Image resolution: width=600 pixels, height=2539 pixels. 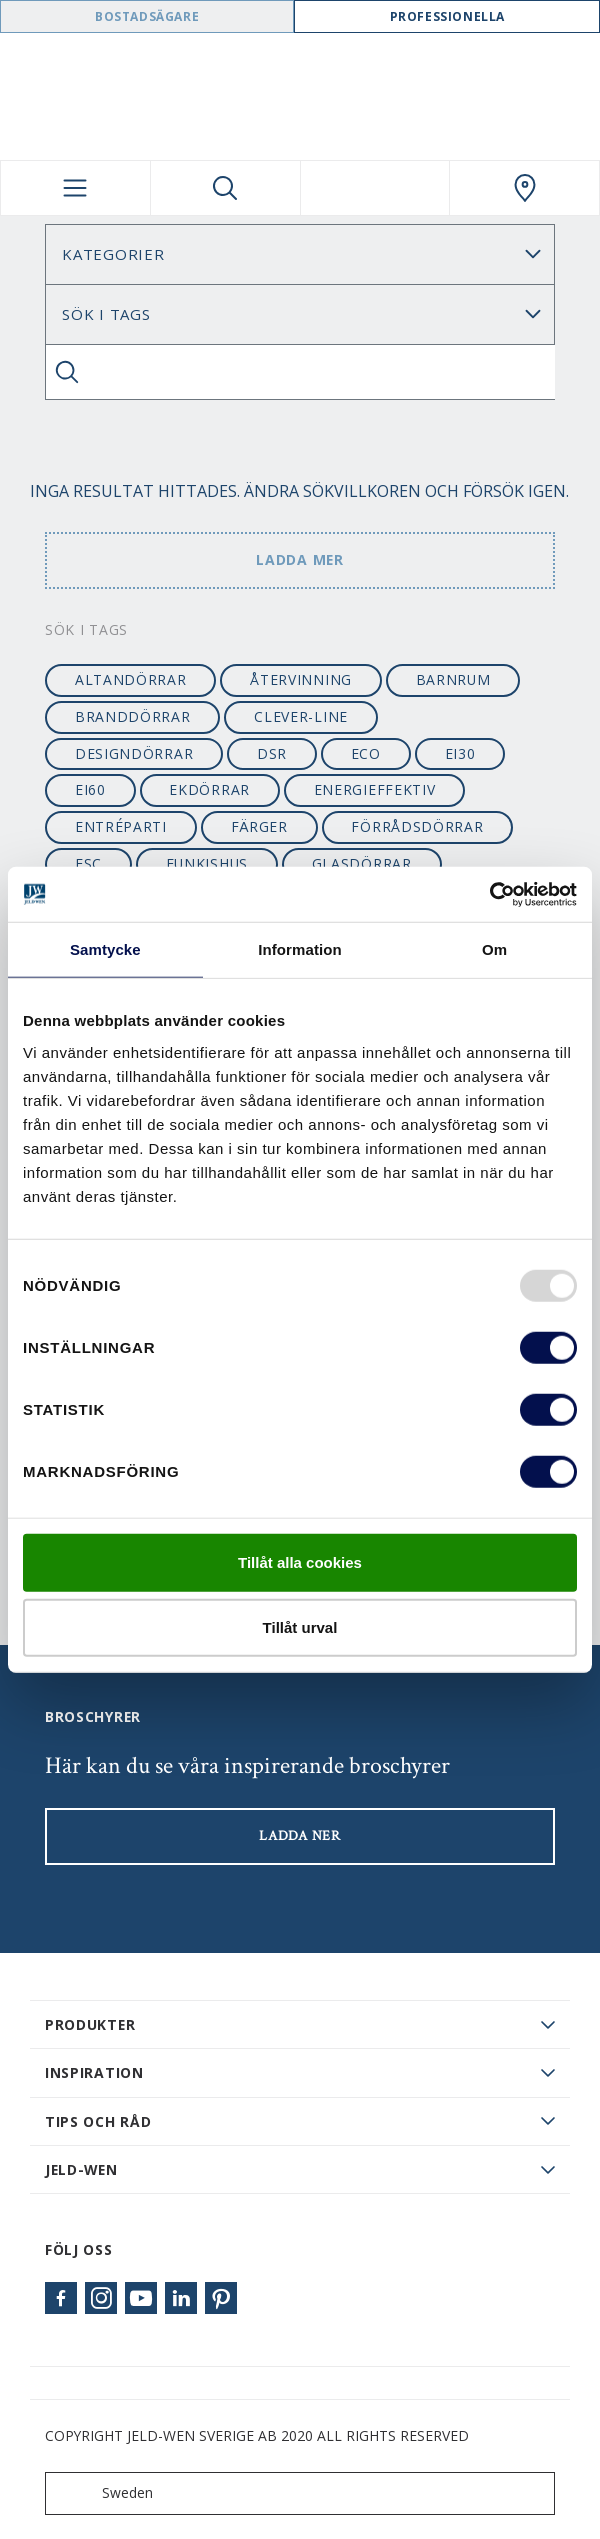 I want to click on Sweden, so click(x=103, y=2493).